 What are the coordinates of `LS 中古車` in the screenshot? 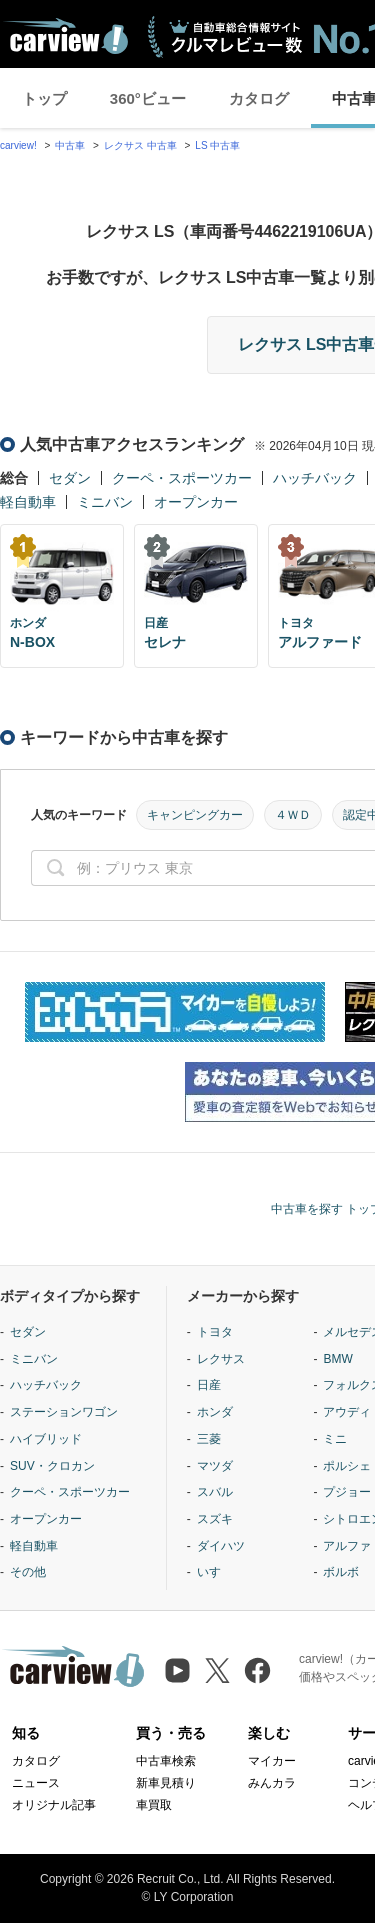 It's located at (217, 145).